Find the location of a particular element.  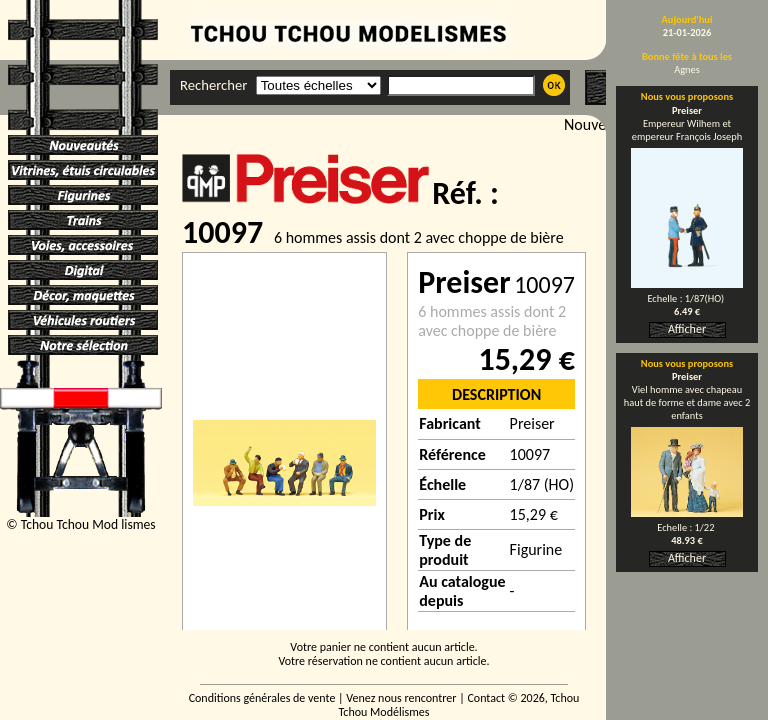

Venez nous rencontrer is located at coordinates (401, 698).